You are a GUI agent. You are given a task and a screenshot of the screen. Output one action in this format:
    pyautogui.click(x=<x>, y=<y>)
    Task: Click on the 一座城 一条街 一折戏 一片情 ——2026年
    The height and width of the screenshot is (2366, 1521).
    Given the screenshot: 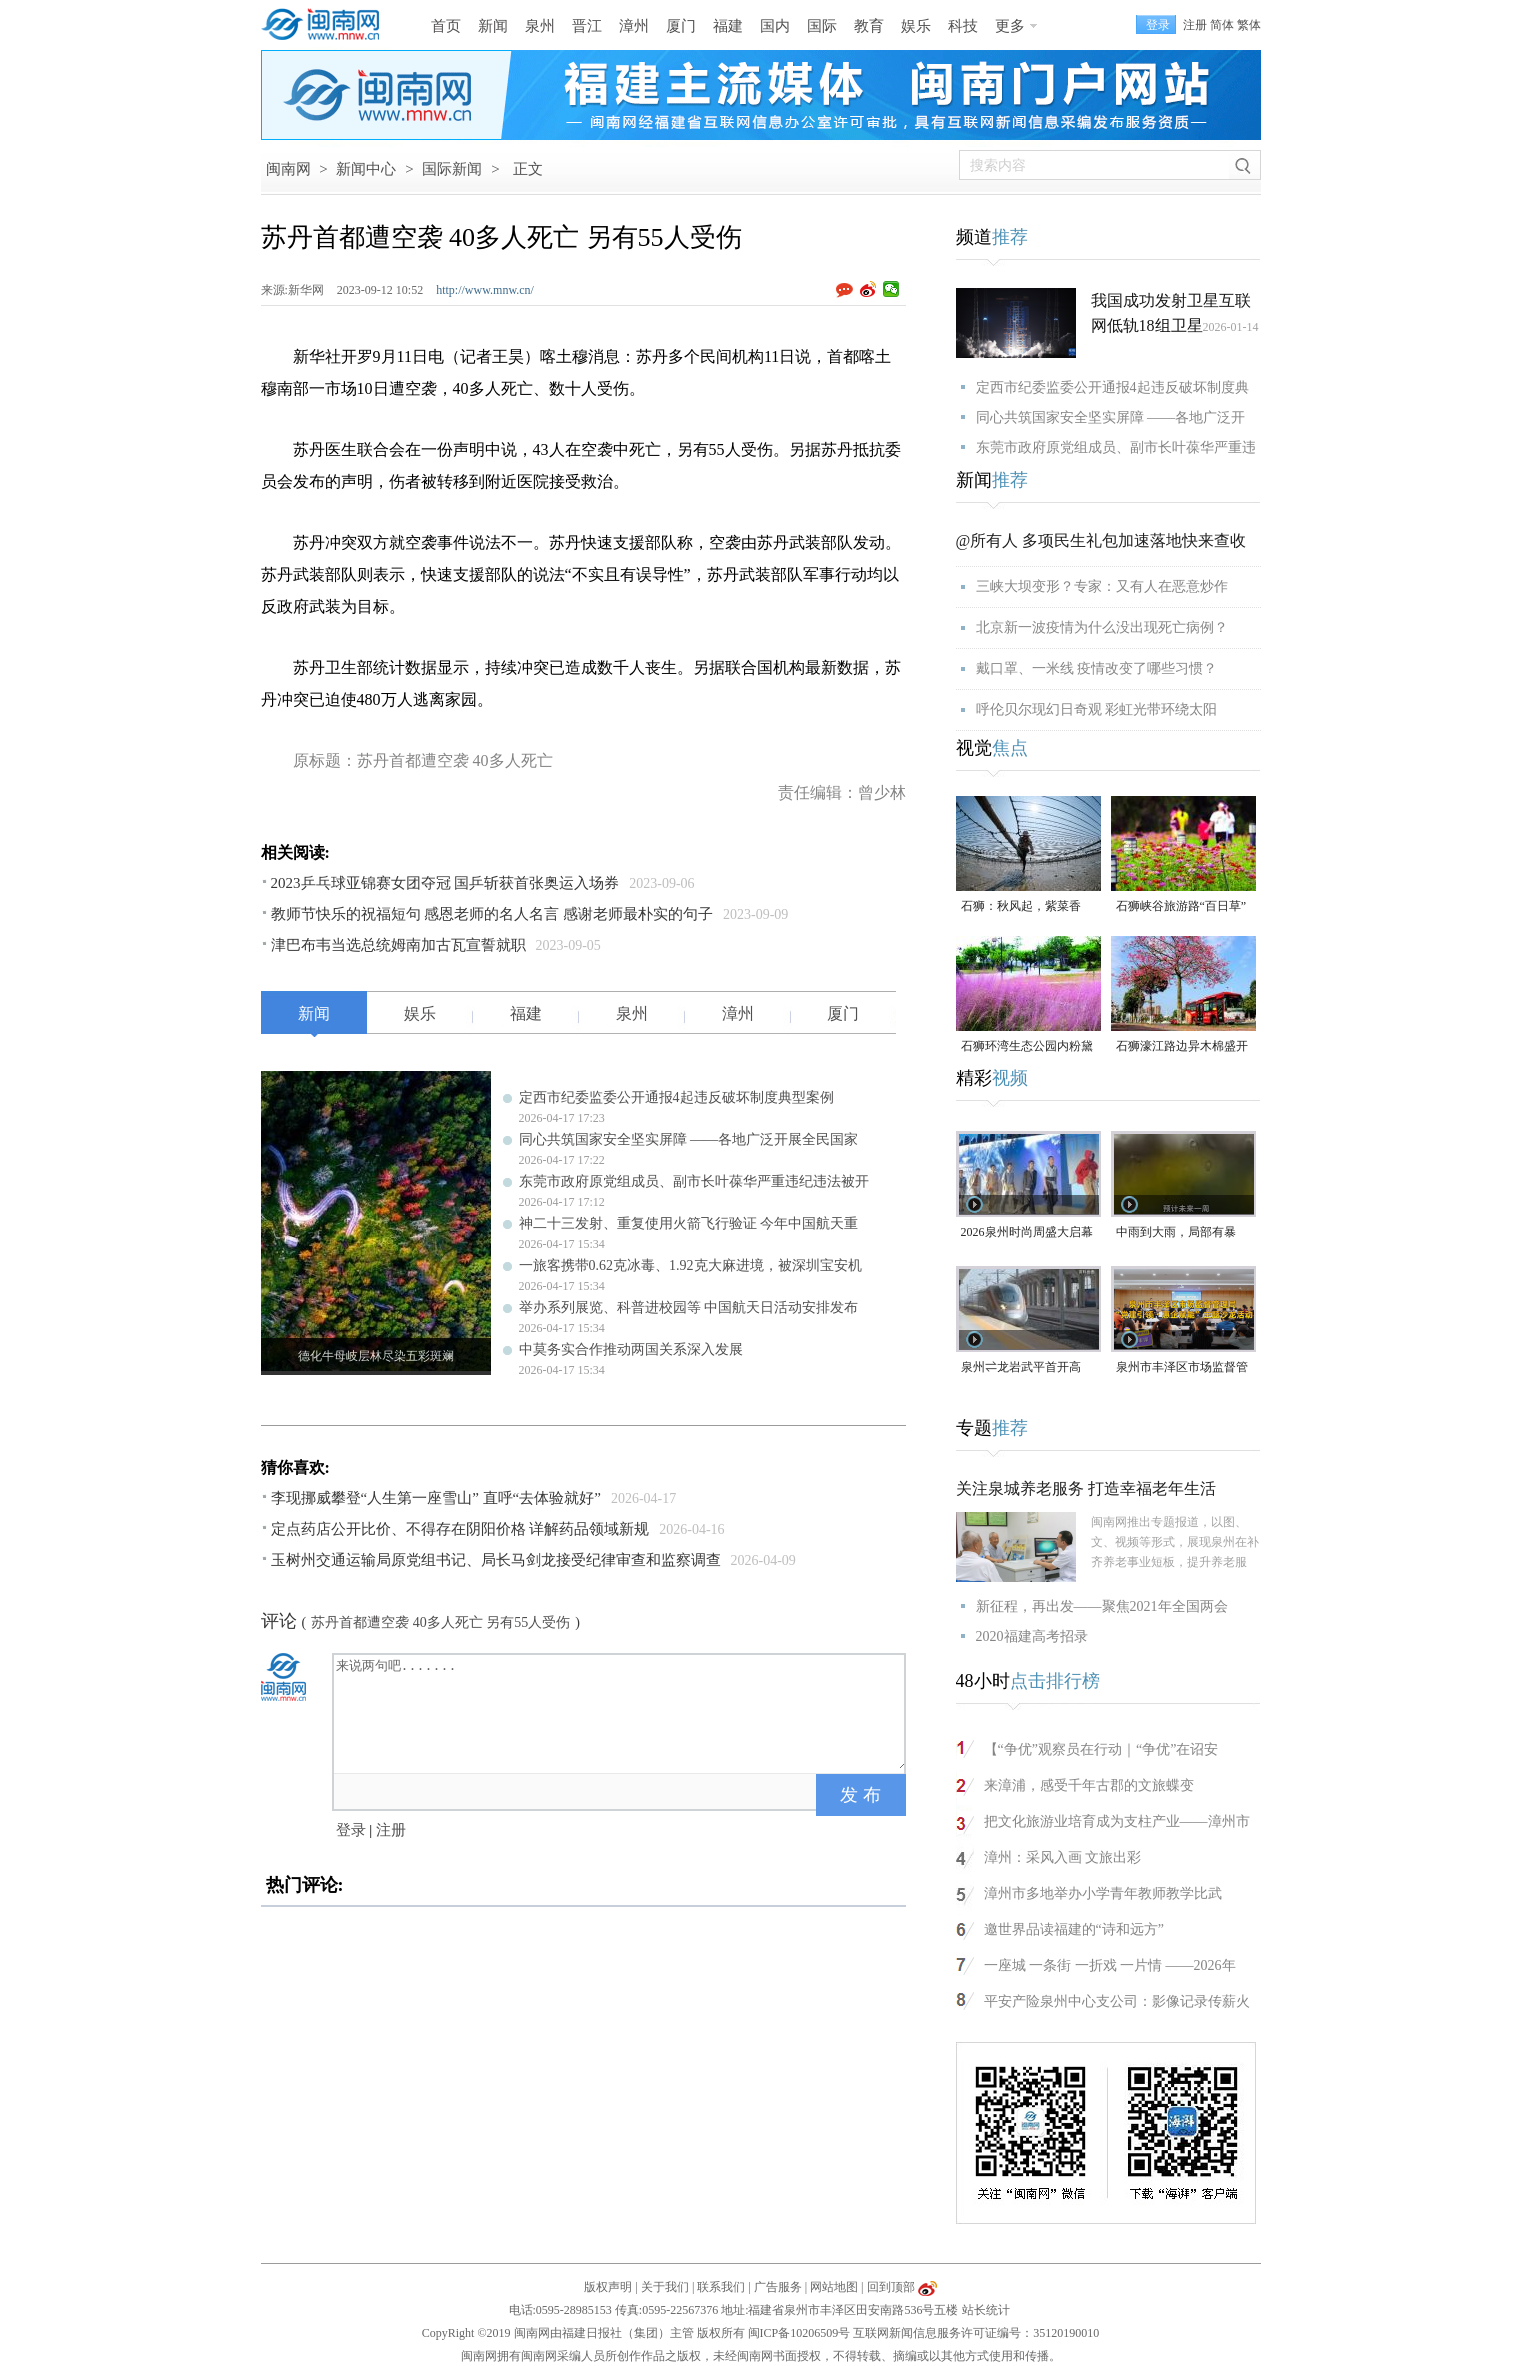 What is the action you would take?
    pyautogui.click(x=1110, y=1965)
    